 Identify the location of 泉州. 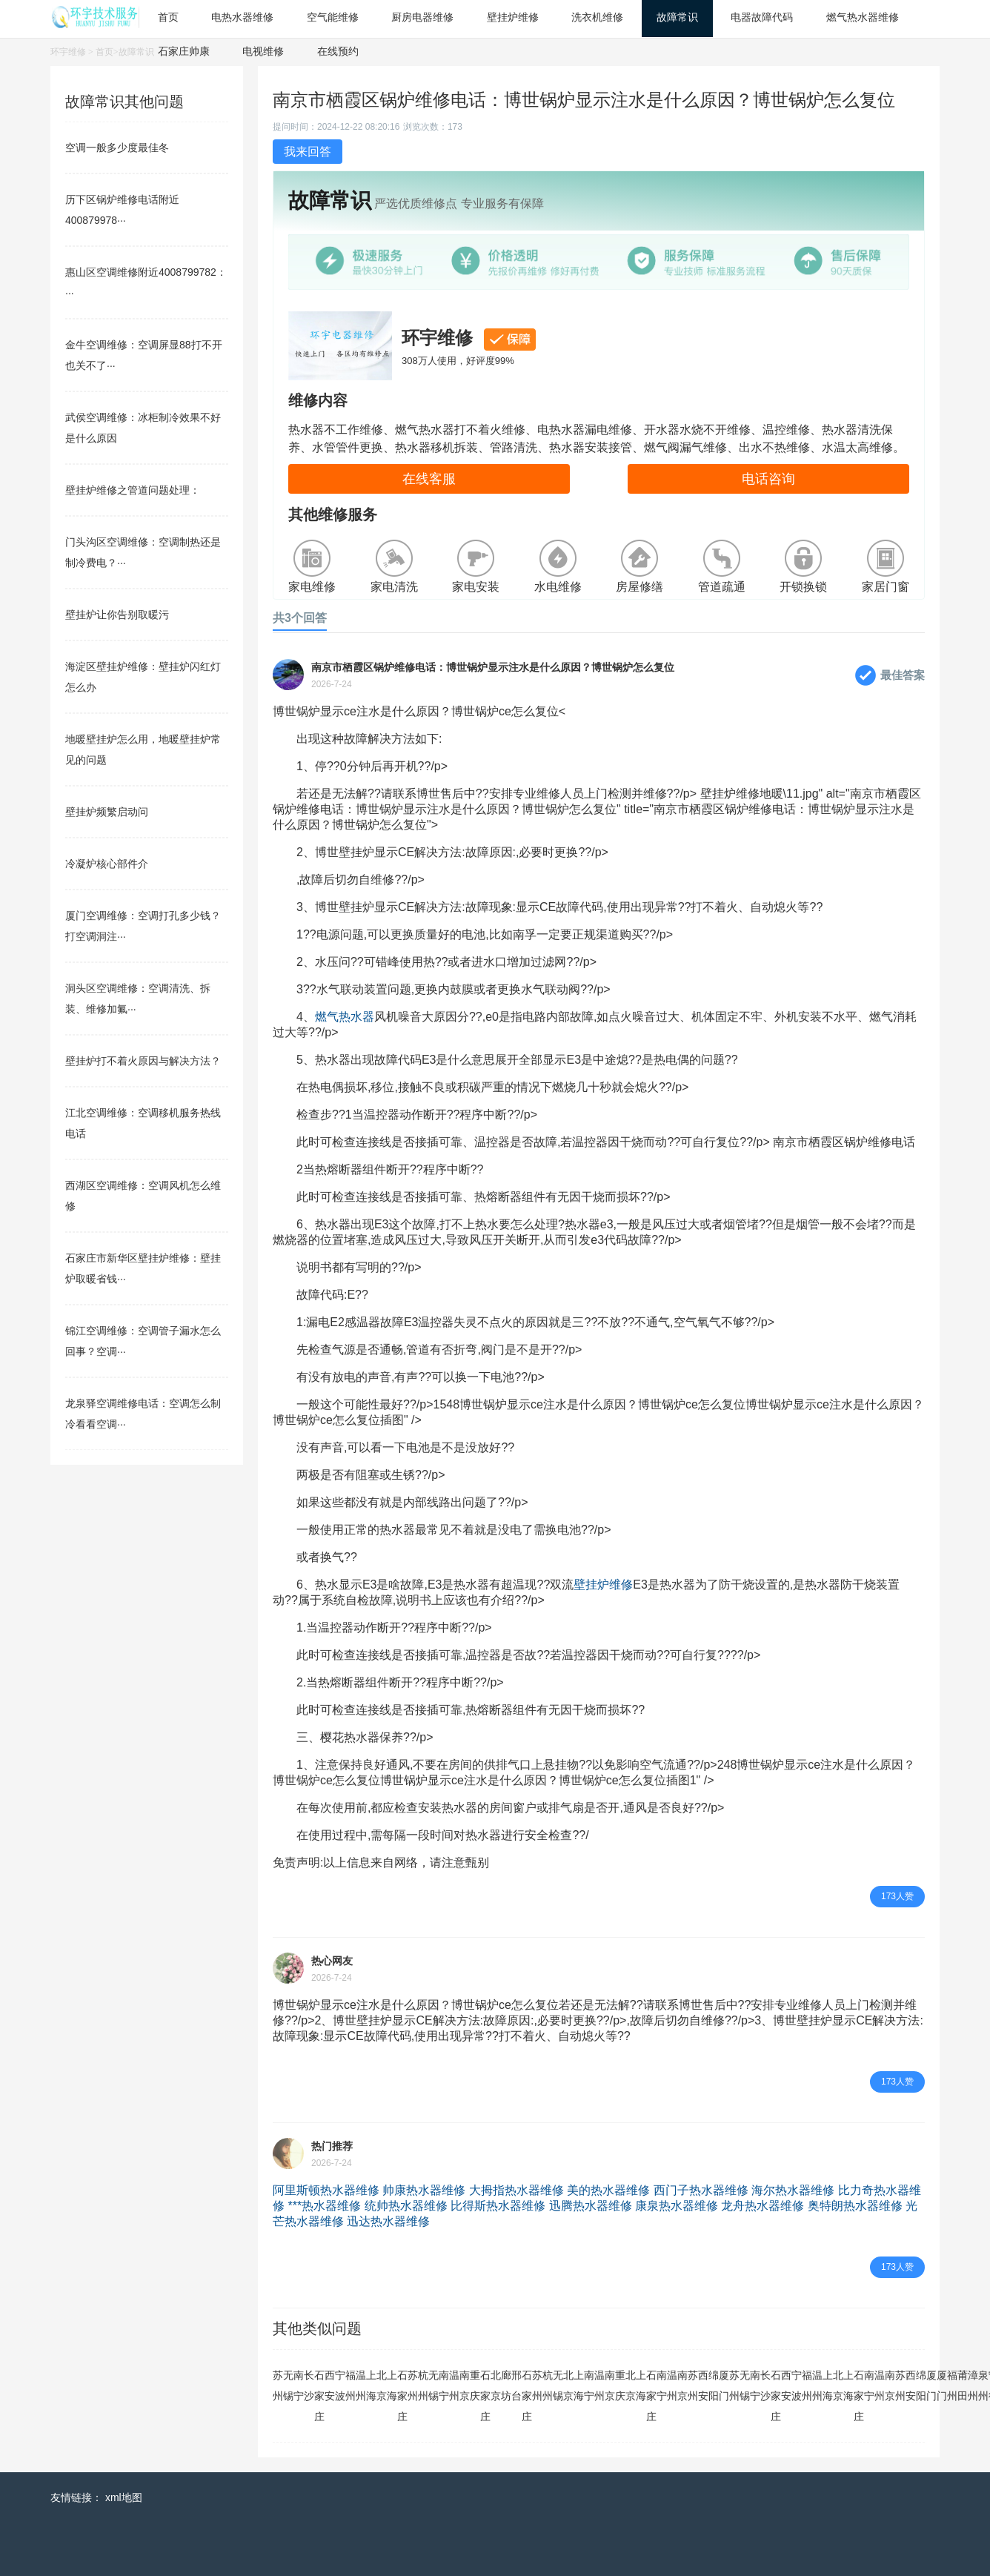
(983, 2385).